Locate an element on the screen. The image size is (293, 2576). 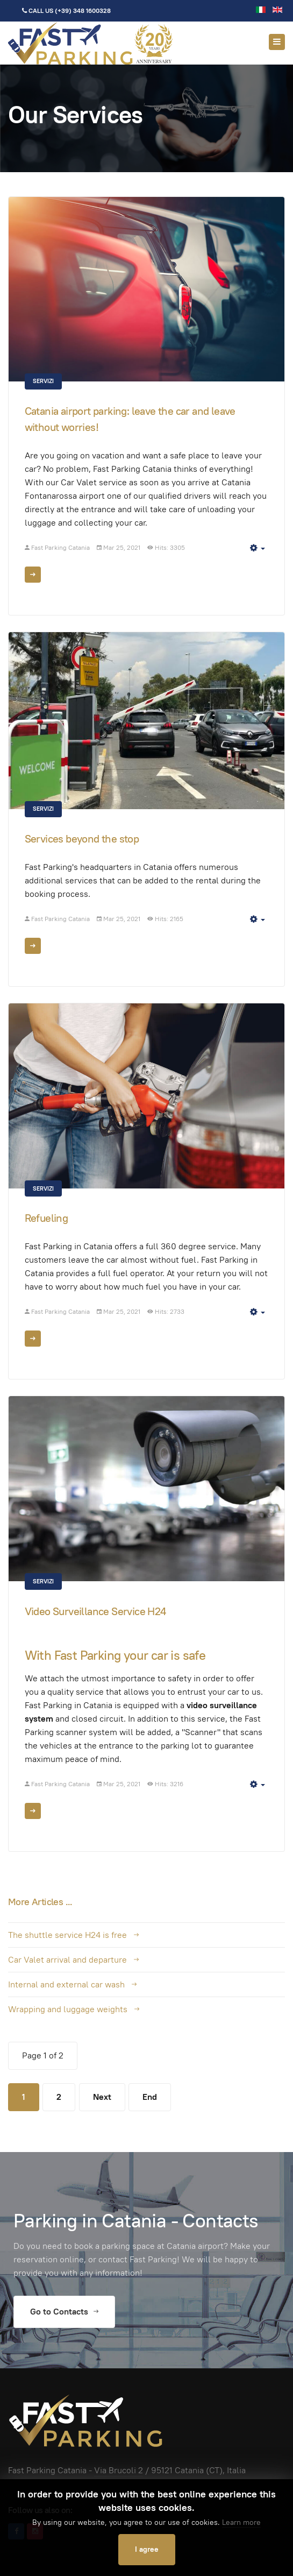
Go to Contacts is located at coordinates (64, 2311).